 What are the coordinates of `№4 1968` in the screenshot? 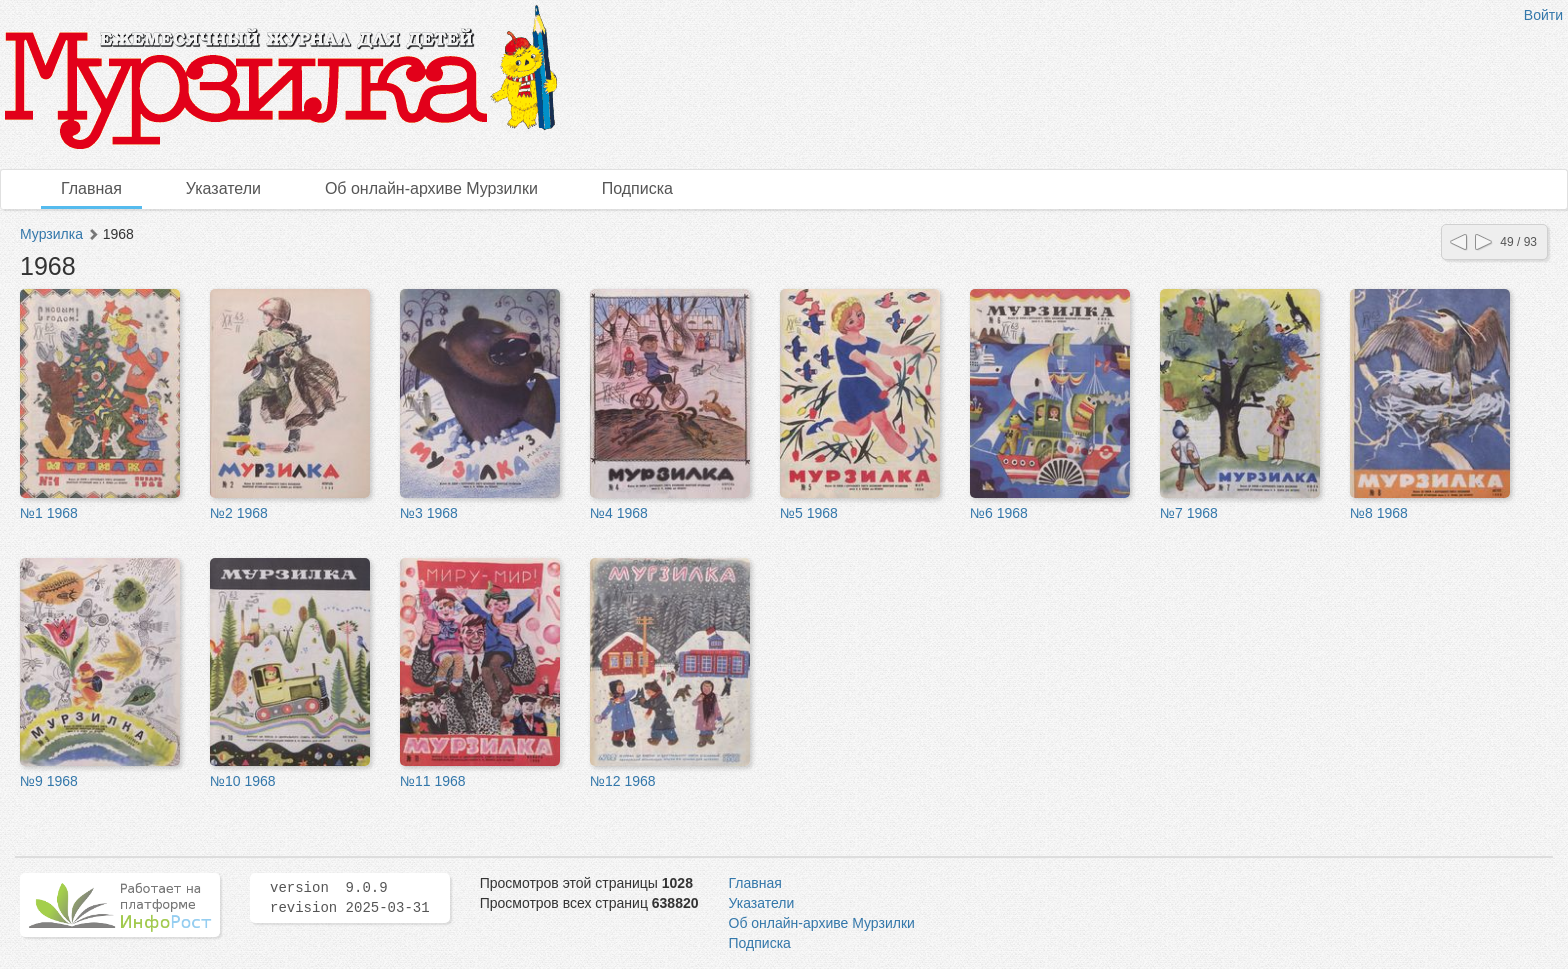 It's located at (619, 513).